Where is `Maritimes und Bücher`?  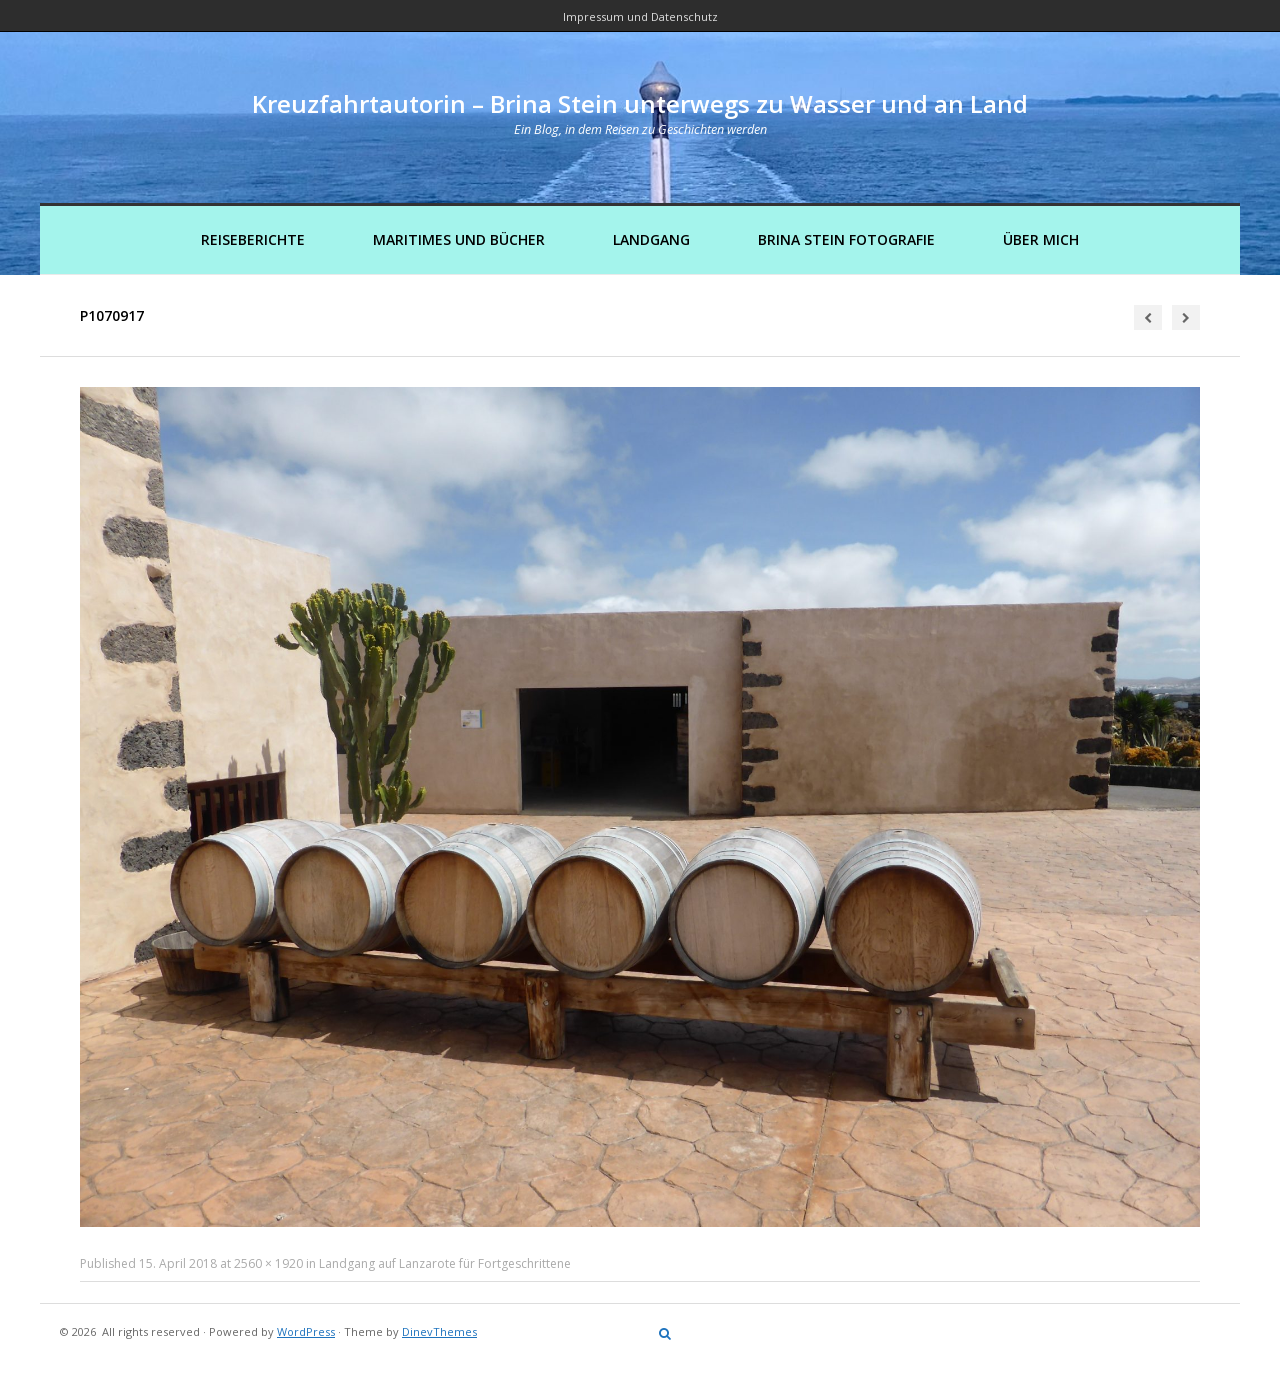
Maritimes und Bücher is located at coordinates (459, 239).